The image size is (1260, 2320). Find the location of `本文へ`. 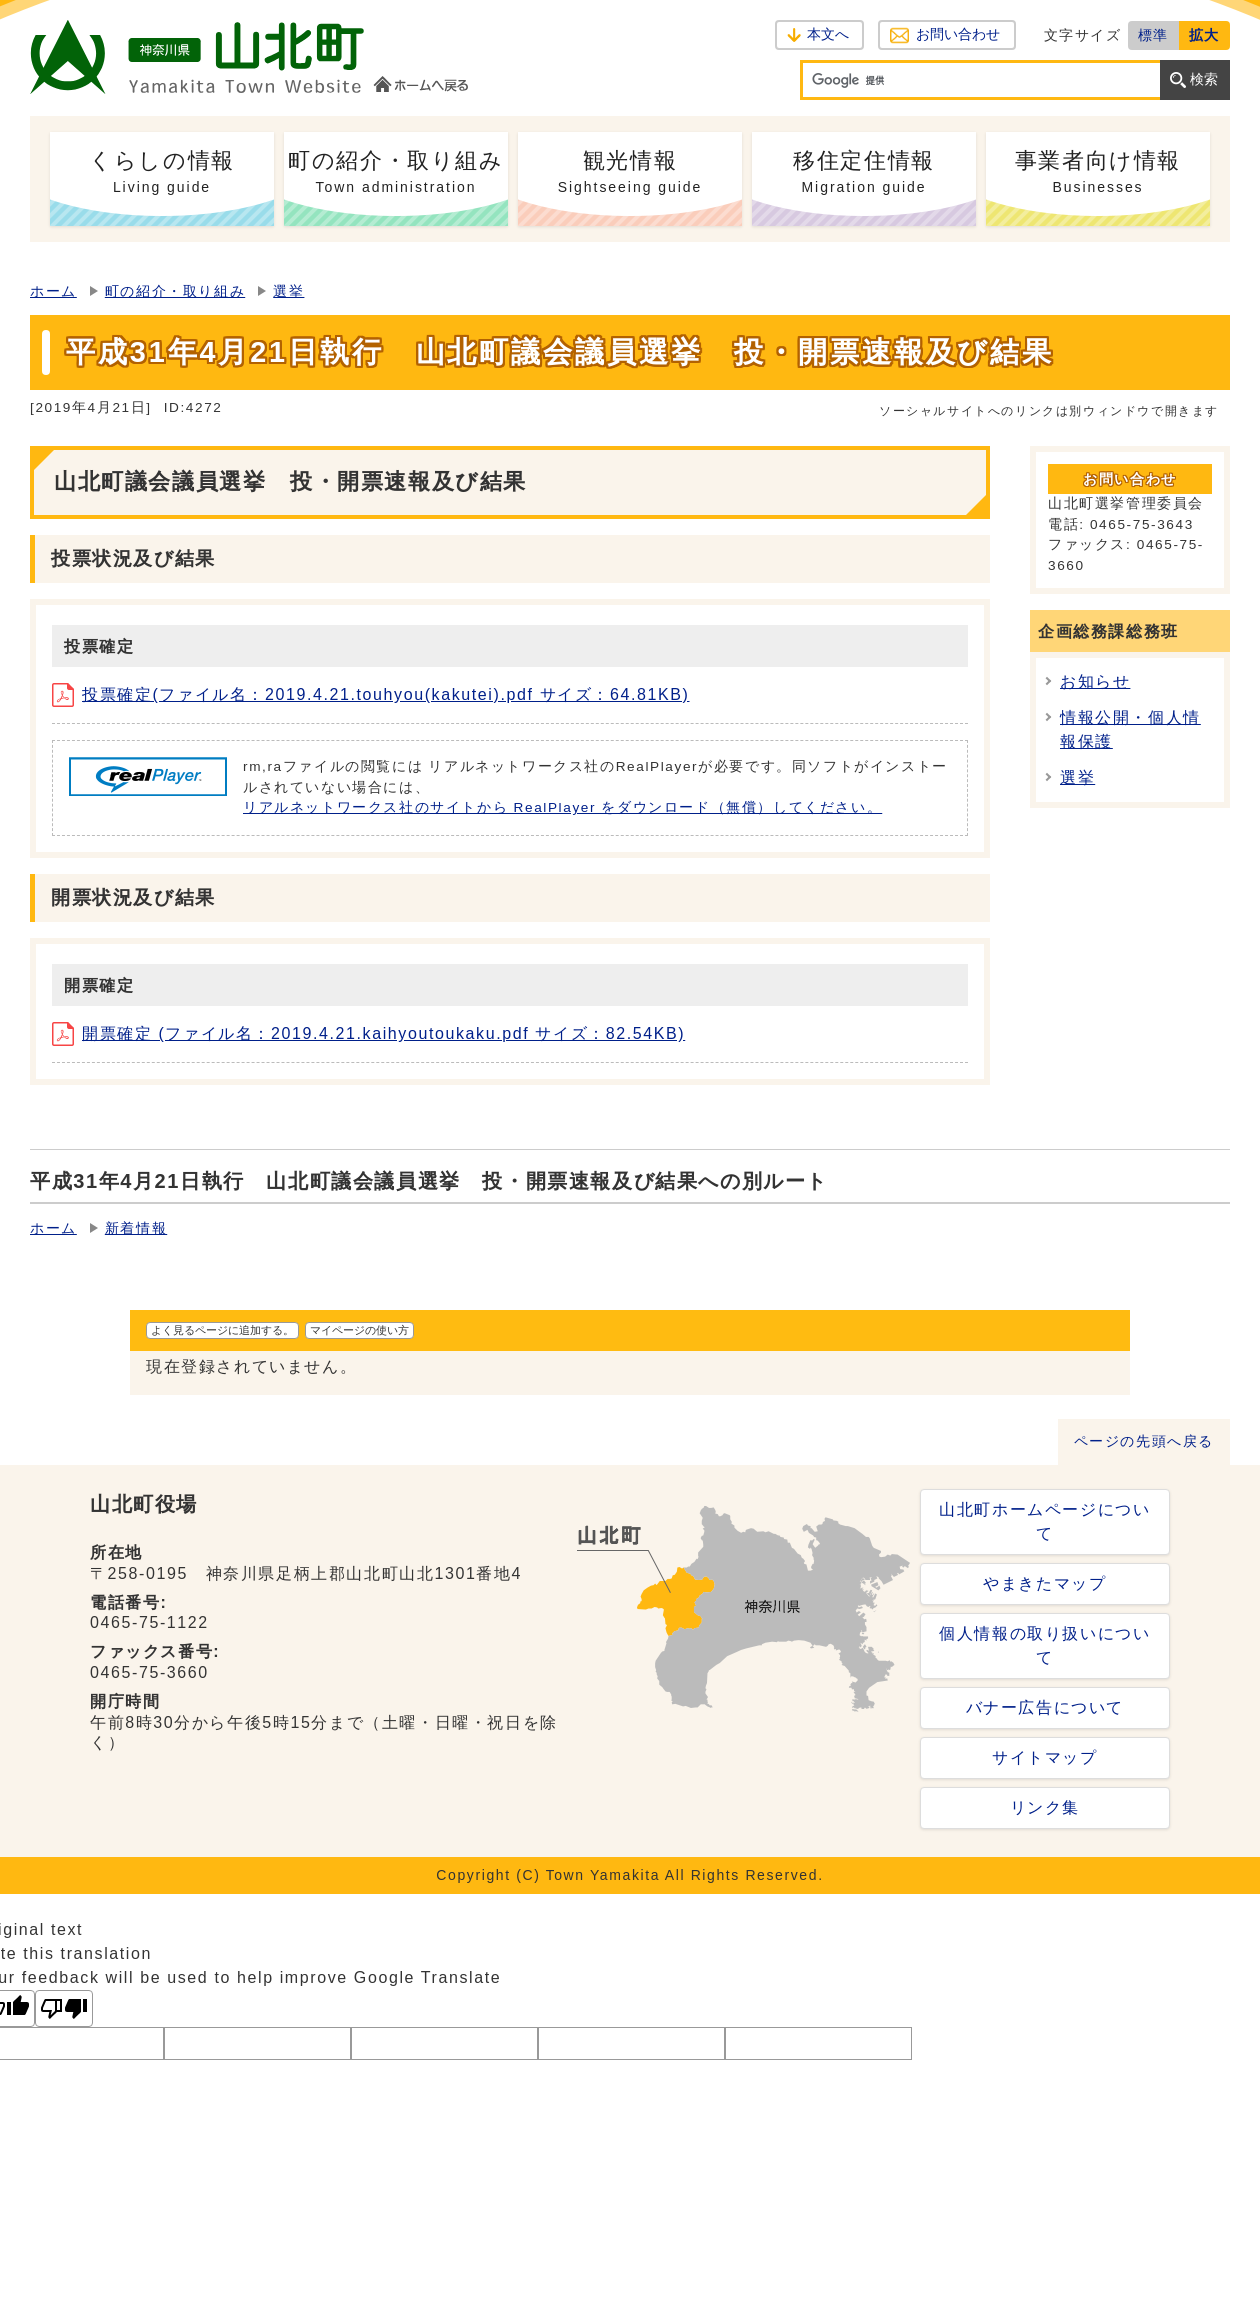

本文へ is located at coordinates (828, 34).